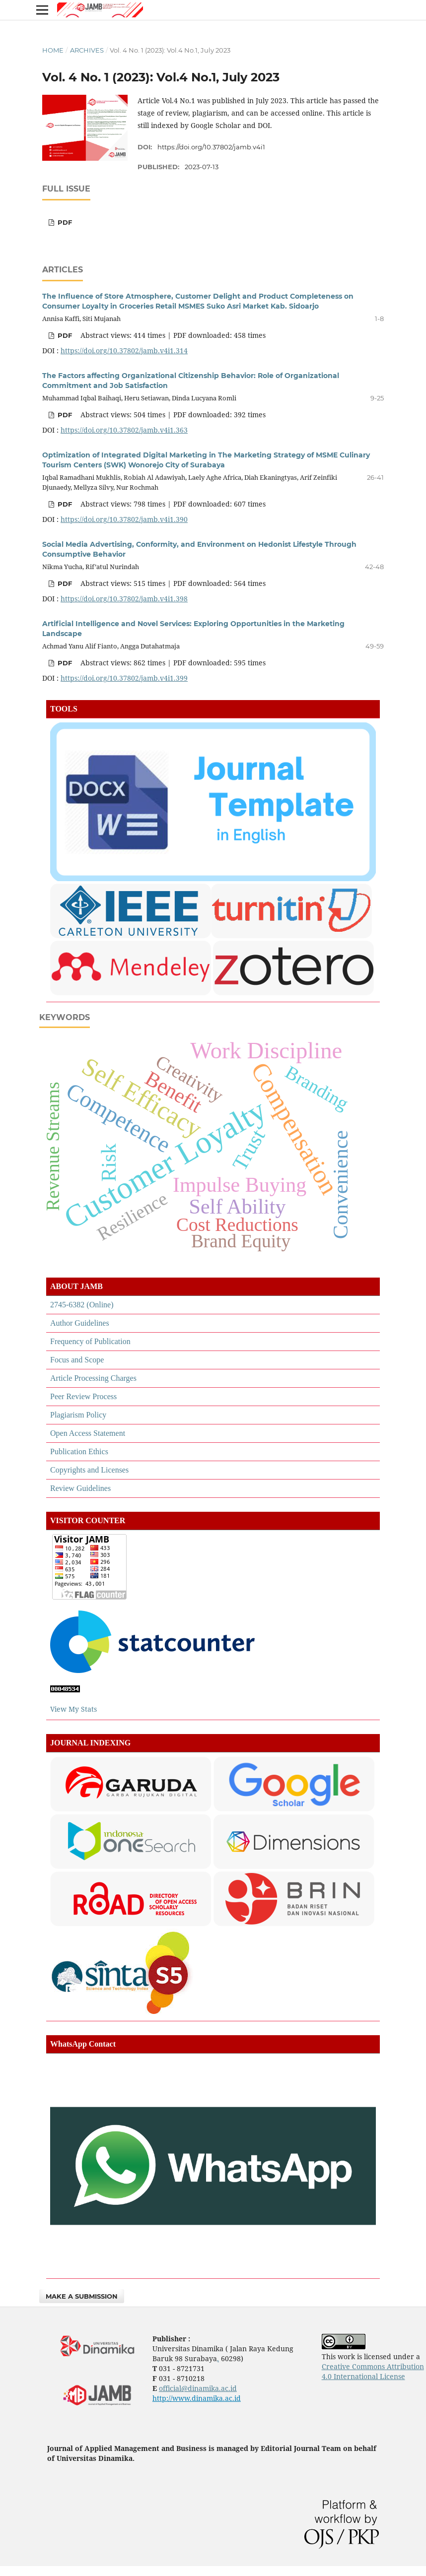  What do you see at coordinates (124, 430) in the screenshot?
I see `https://doi.org/10.37802/jamb.v4i1.363` at bounding box center [124, 430].